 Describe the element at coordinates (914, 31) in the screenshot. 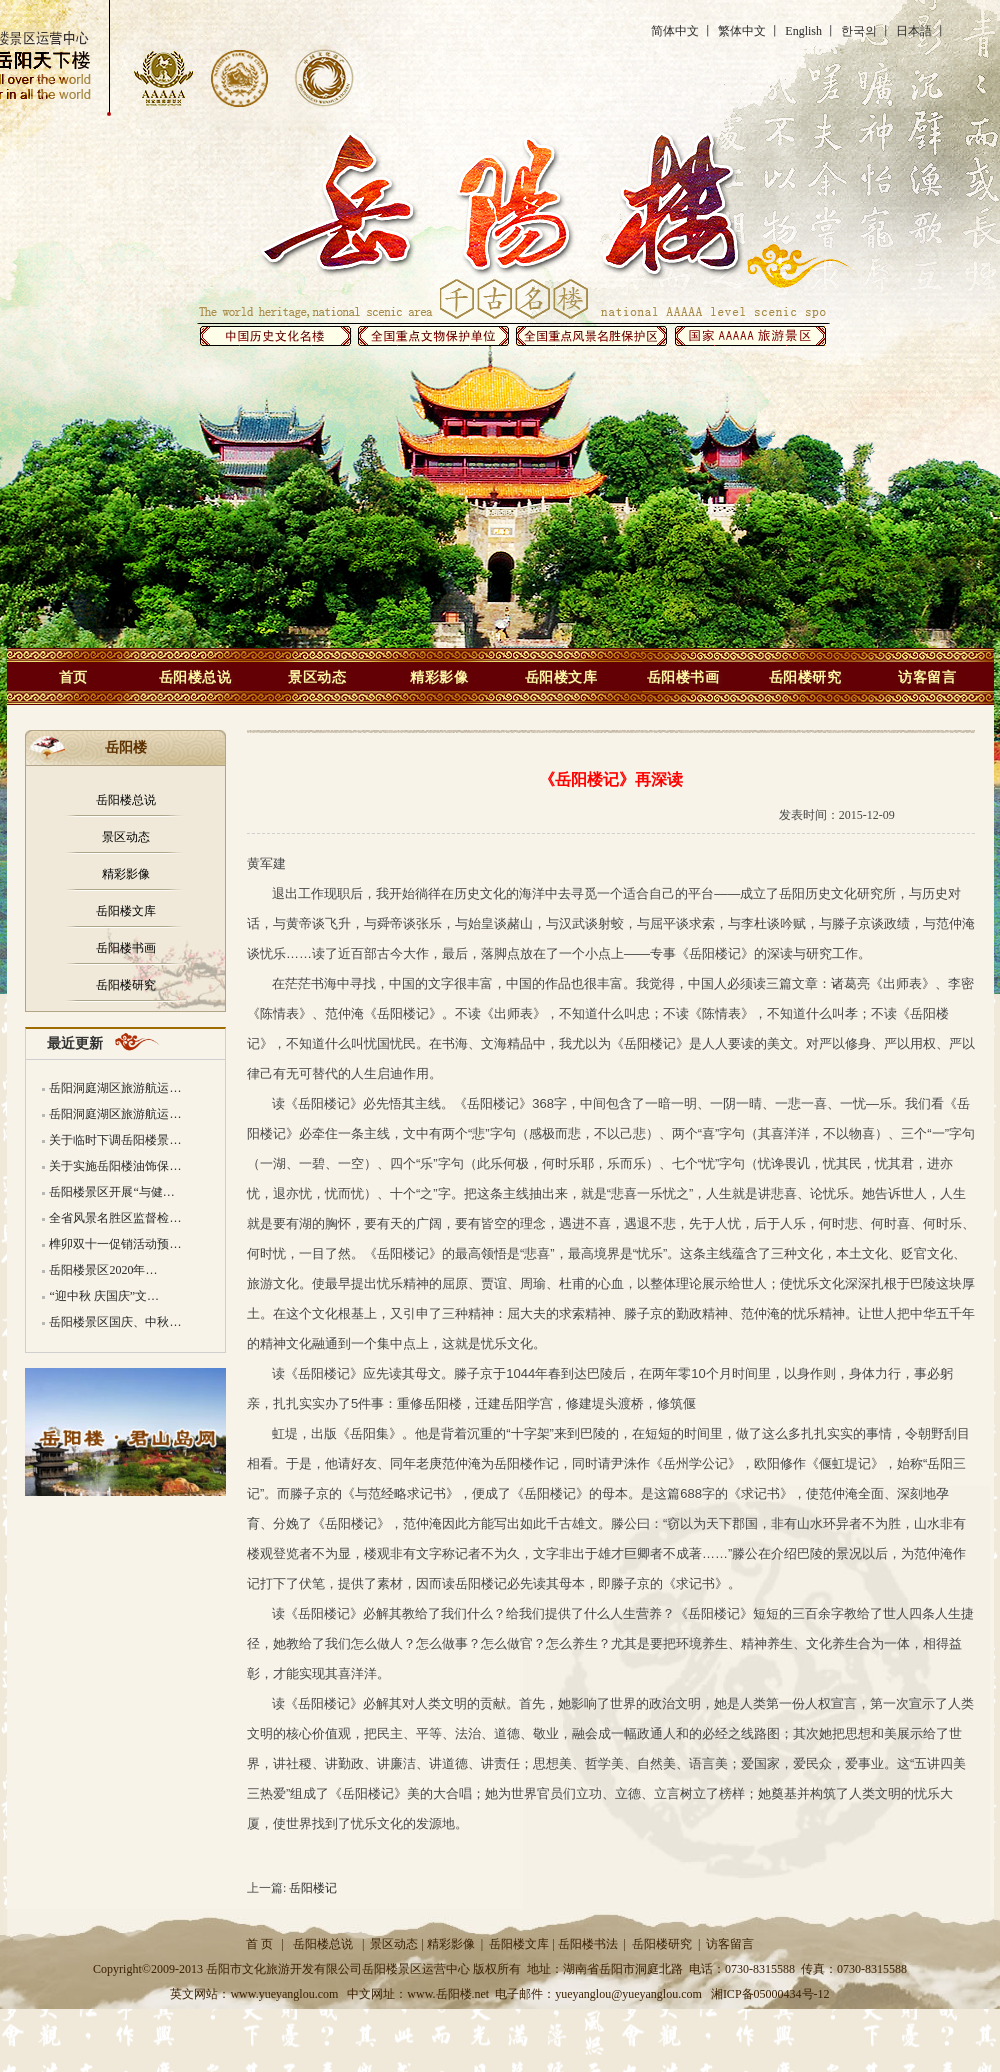

I see `日本語` at that location.